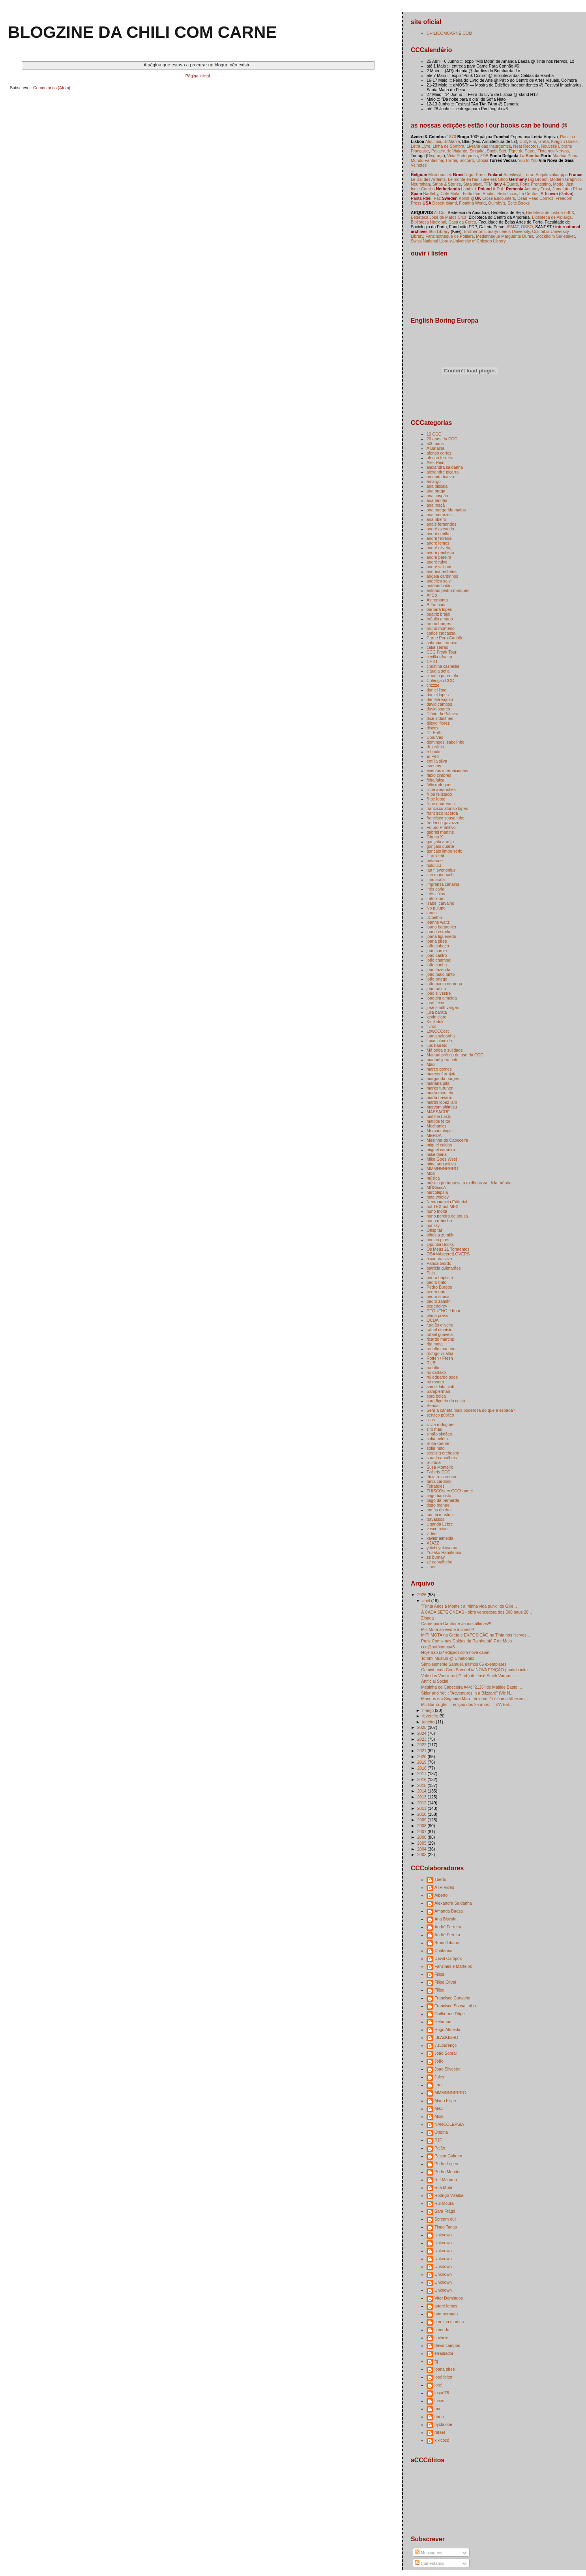 Image resolution: width=586 pixels, height=2576 pixels. What do you see at coordinates (543, 141) in the screenshot?
I see `Greta` at bounding box center [543, 141].